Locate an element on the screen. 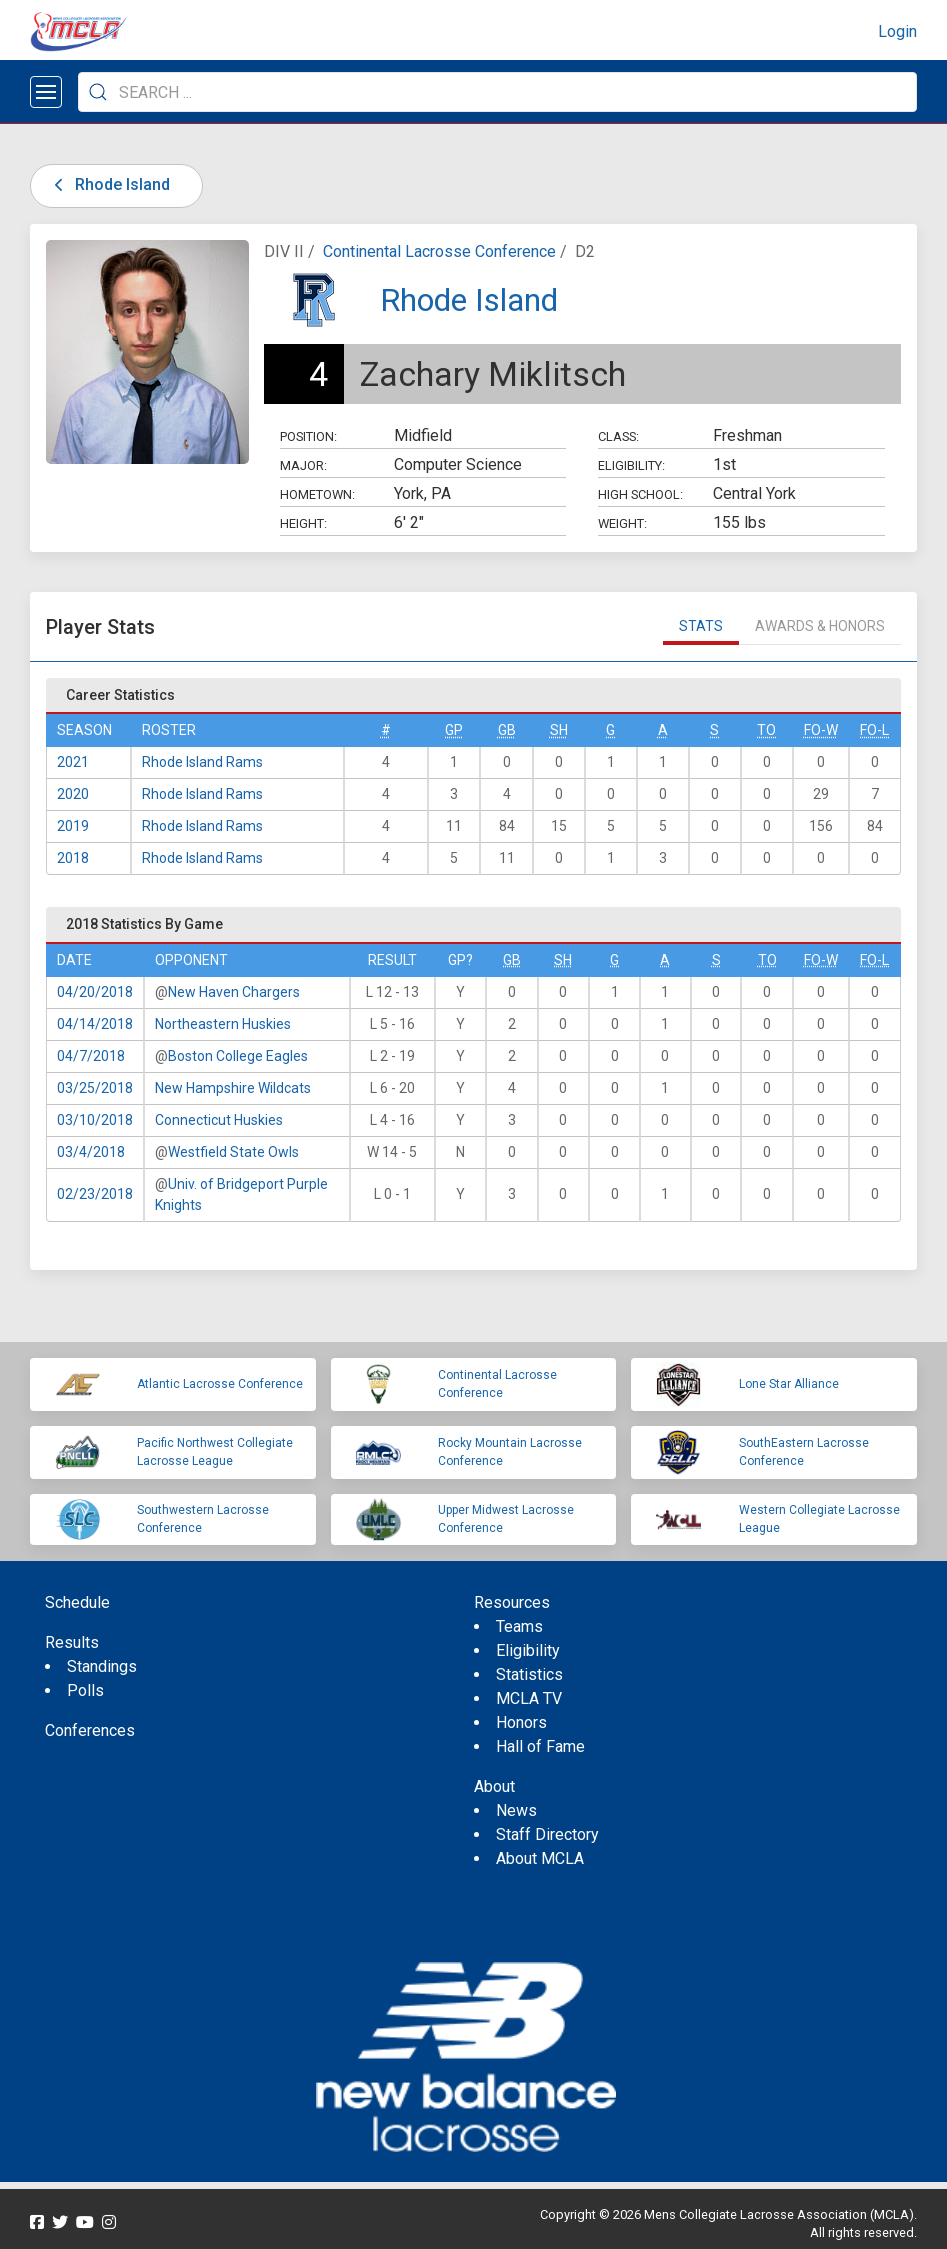  Continental Lacrosse Conference is located at coordinates (439, 251).